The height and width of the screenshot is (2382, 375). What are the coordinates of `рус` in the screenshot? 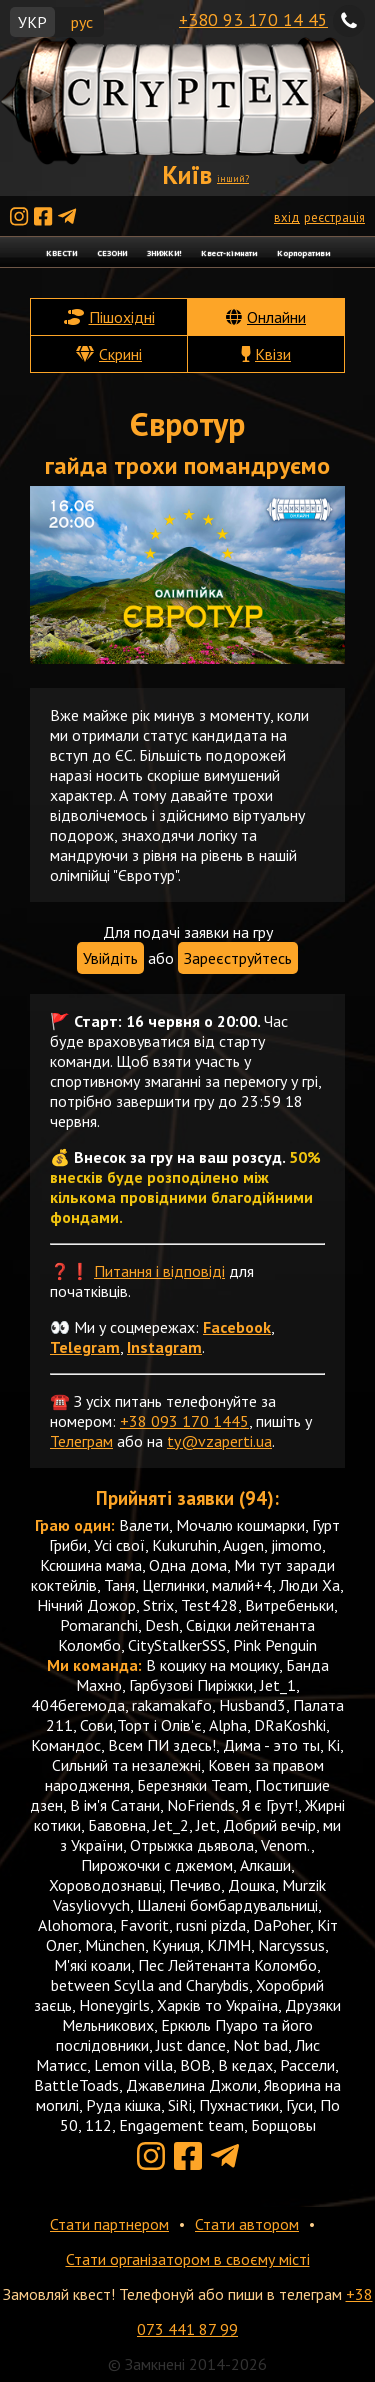 It's located at (82, 22).